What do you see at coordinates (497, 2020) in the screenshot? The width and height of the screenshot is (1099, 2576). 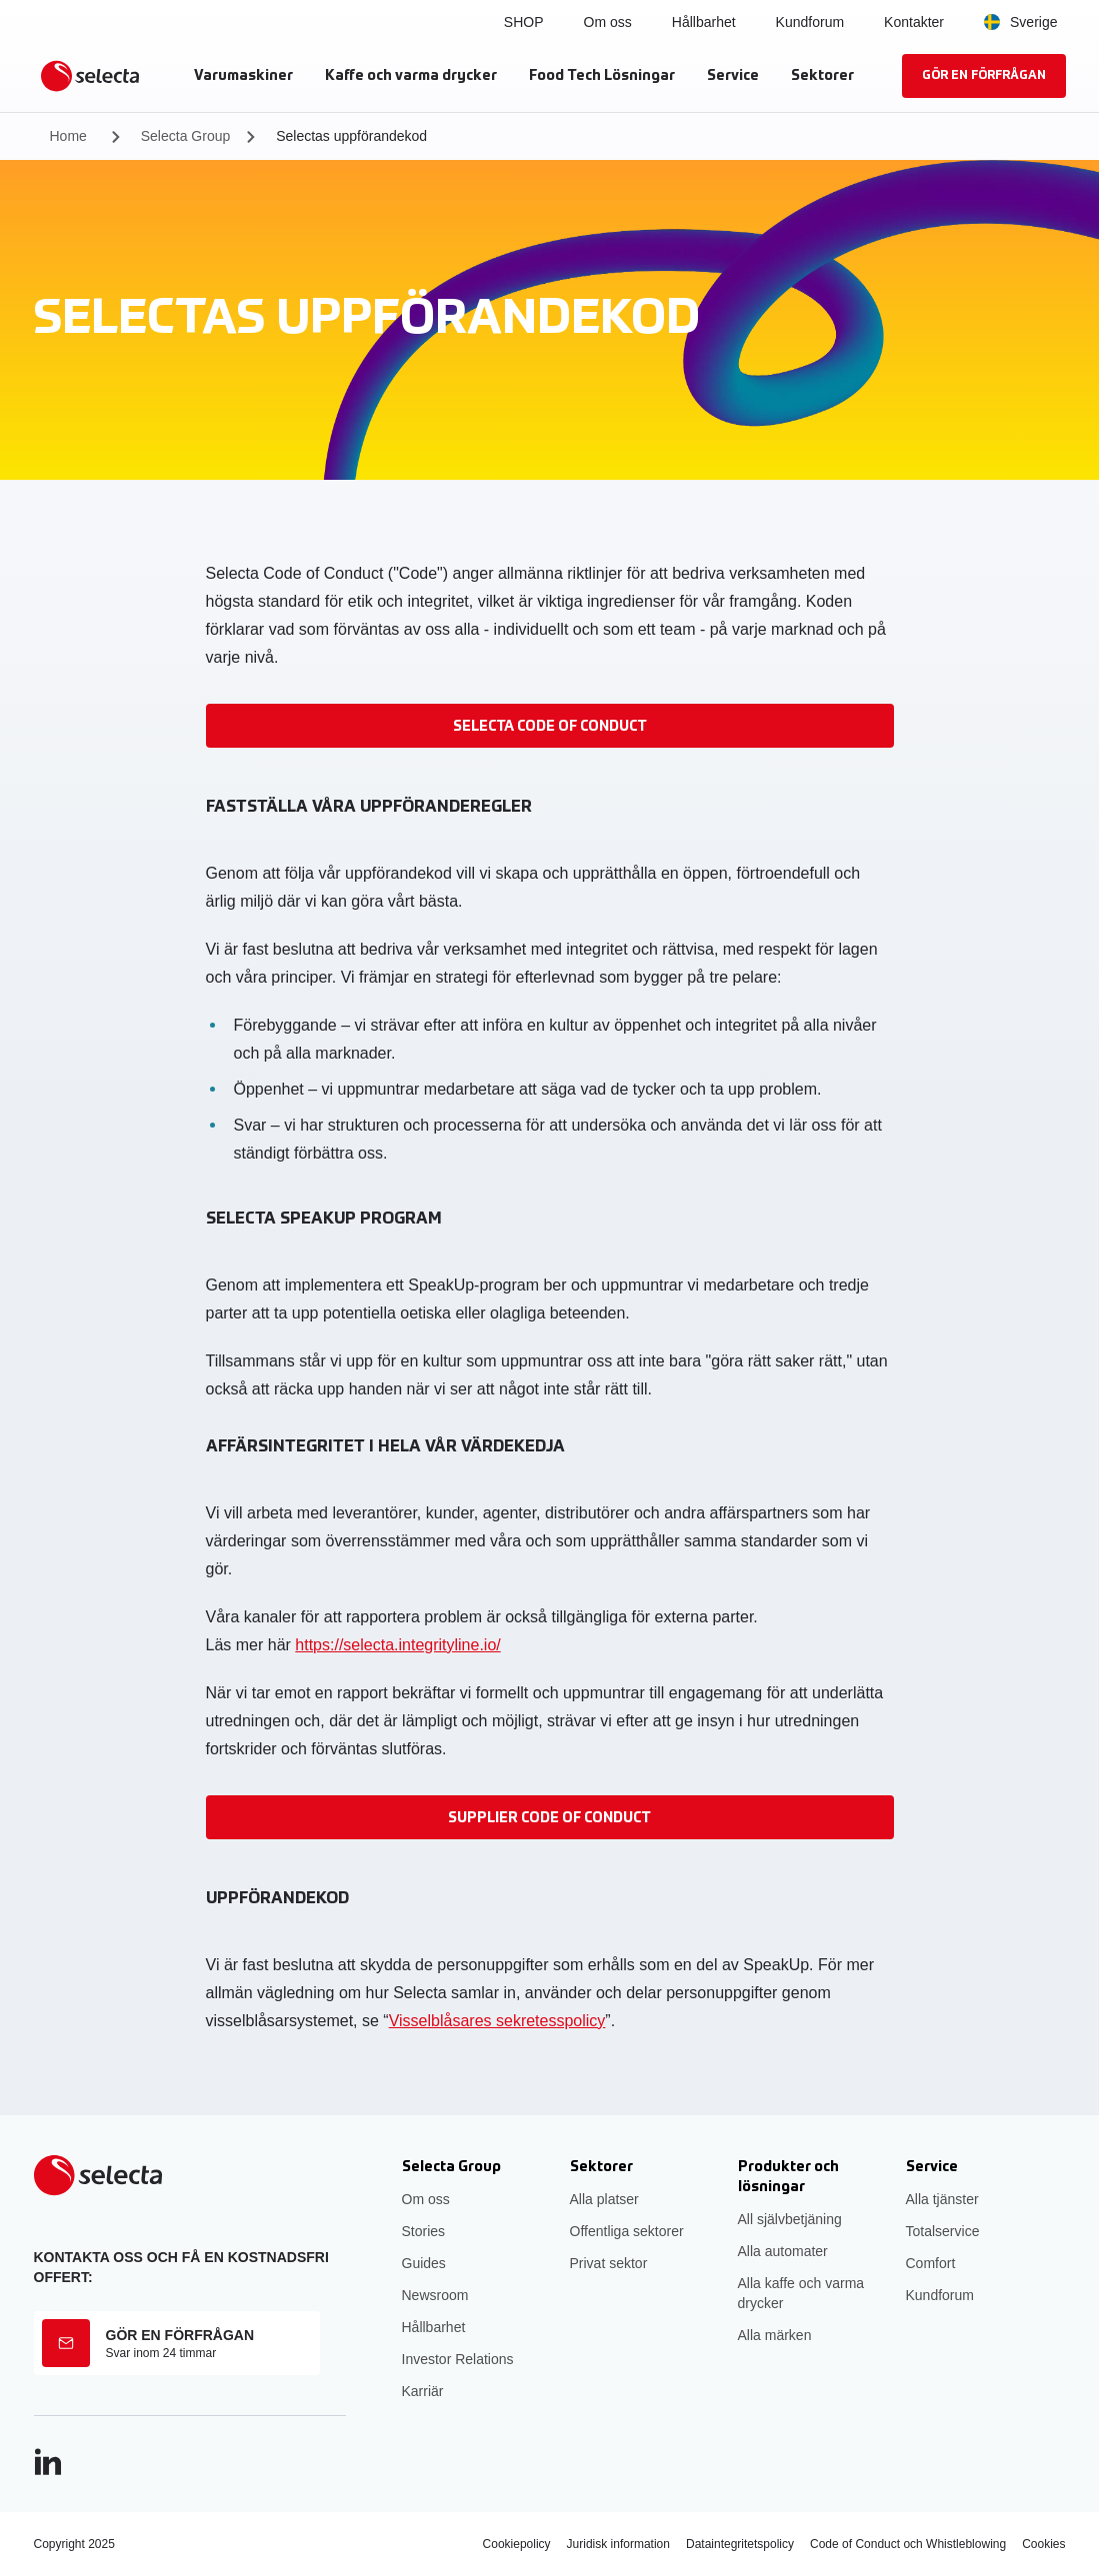 I see `Visselblåsares sekretesspolicy` at bounding box center [497, 2020].